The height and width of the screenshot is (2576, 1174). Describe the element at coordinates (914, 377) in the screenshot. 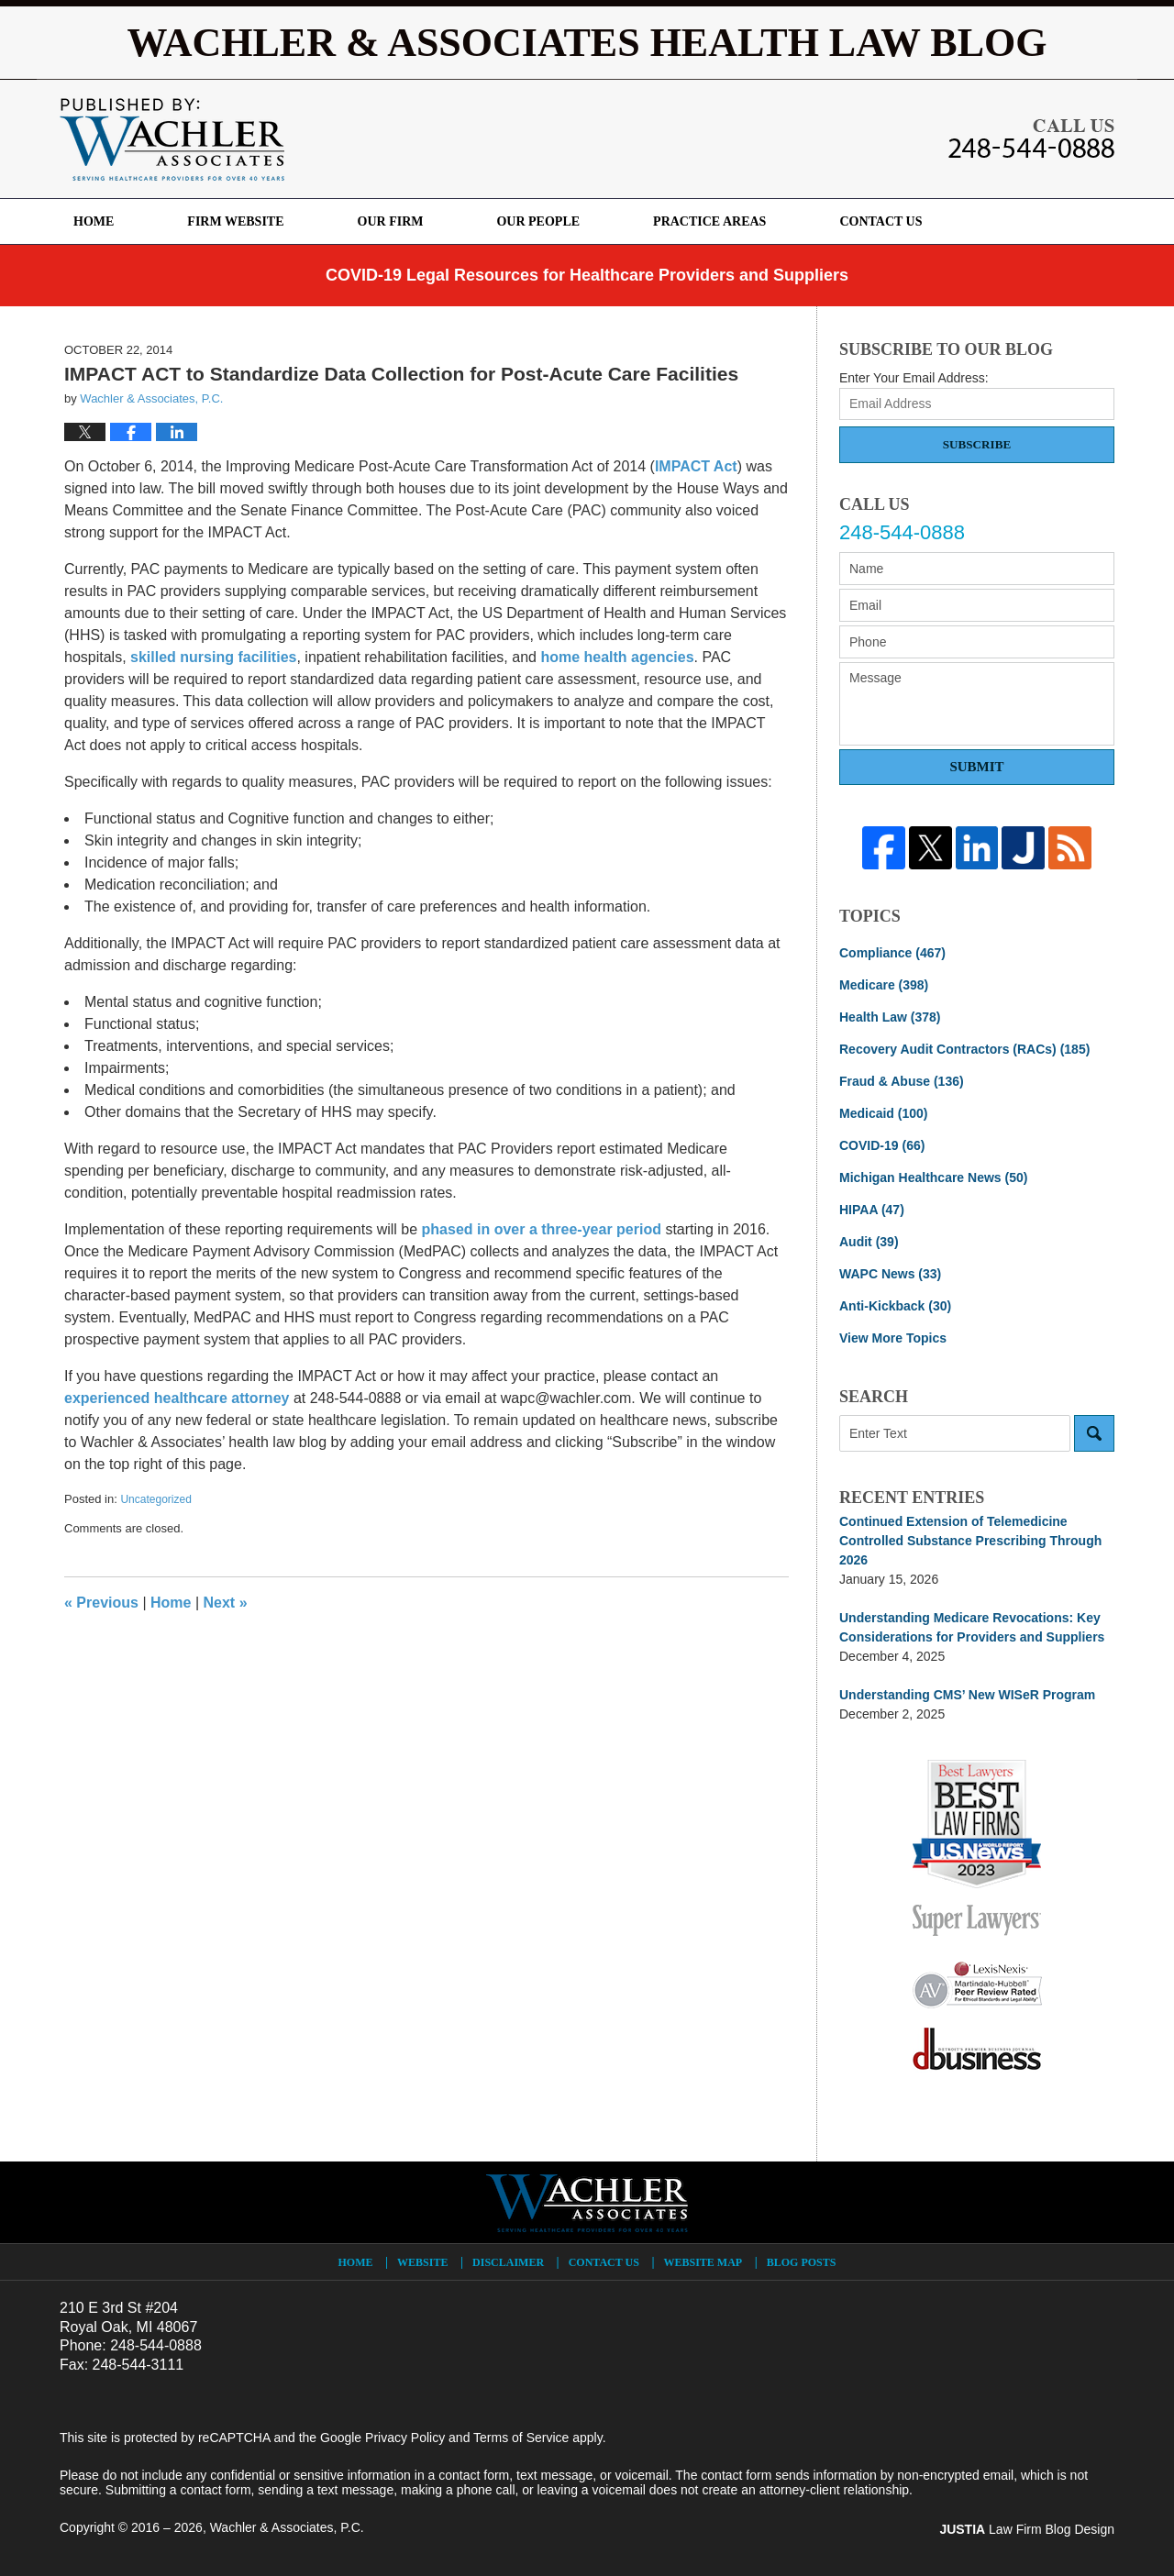

I see `Enter Your Email Address:` at that location.